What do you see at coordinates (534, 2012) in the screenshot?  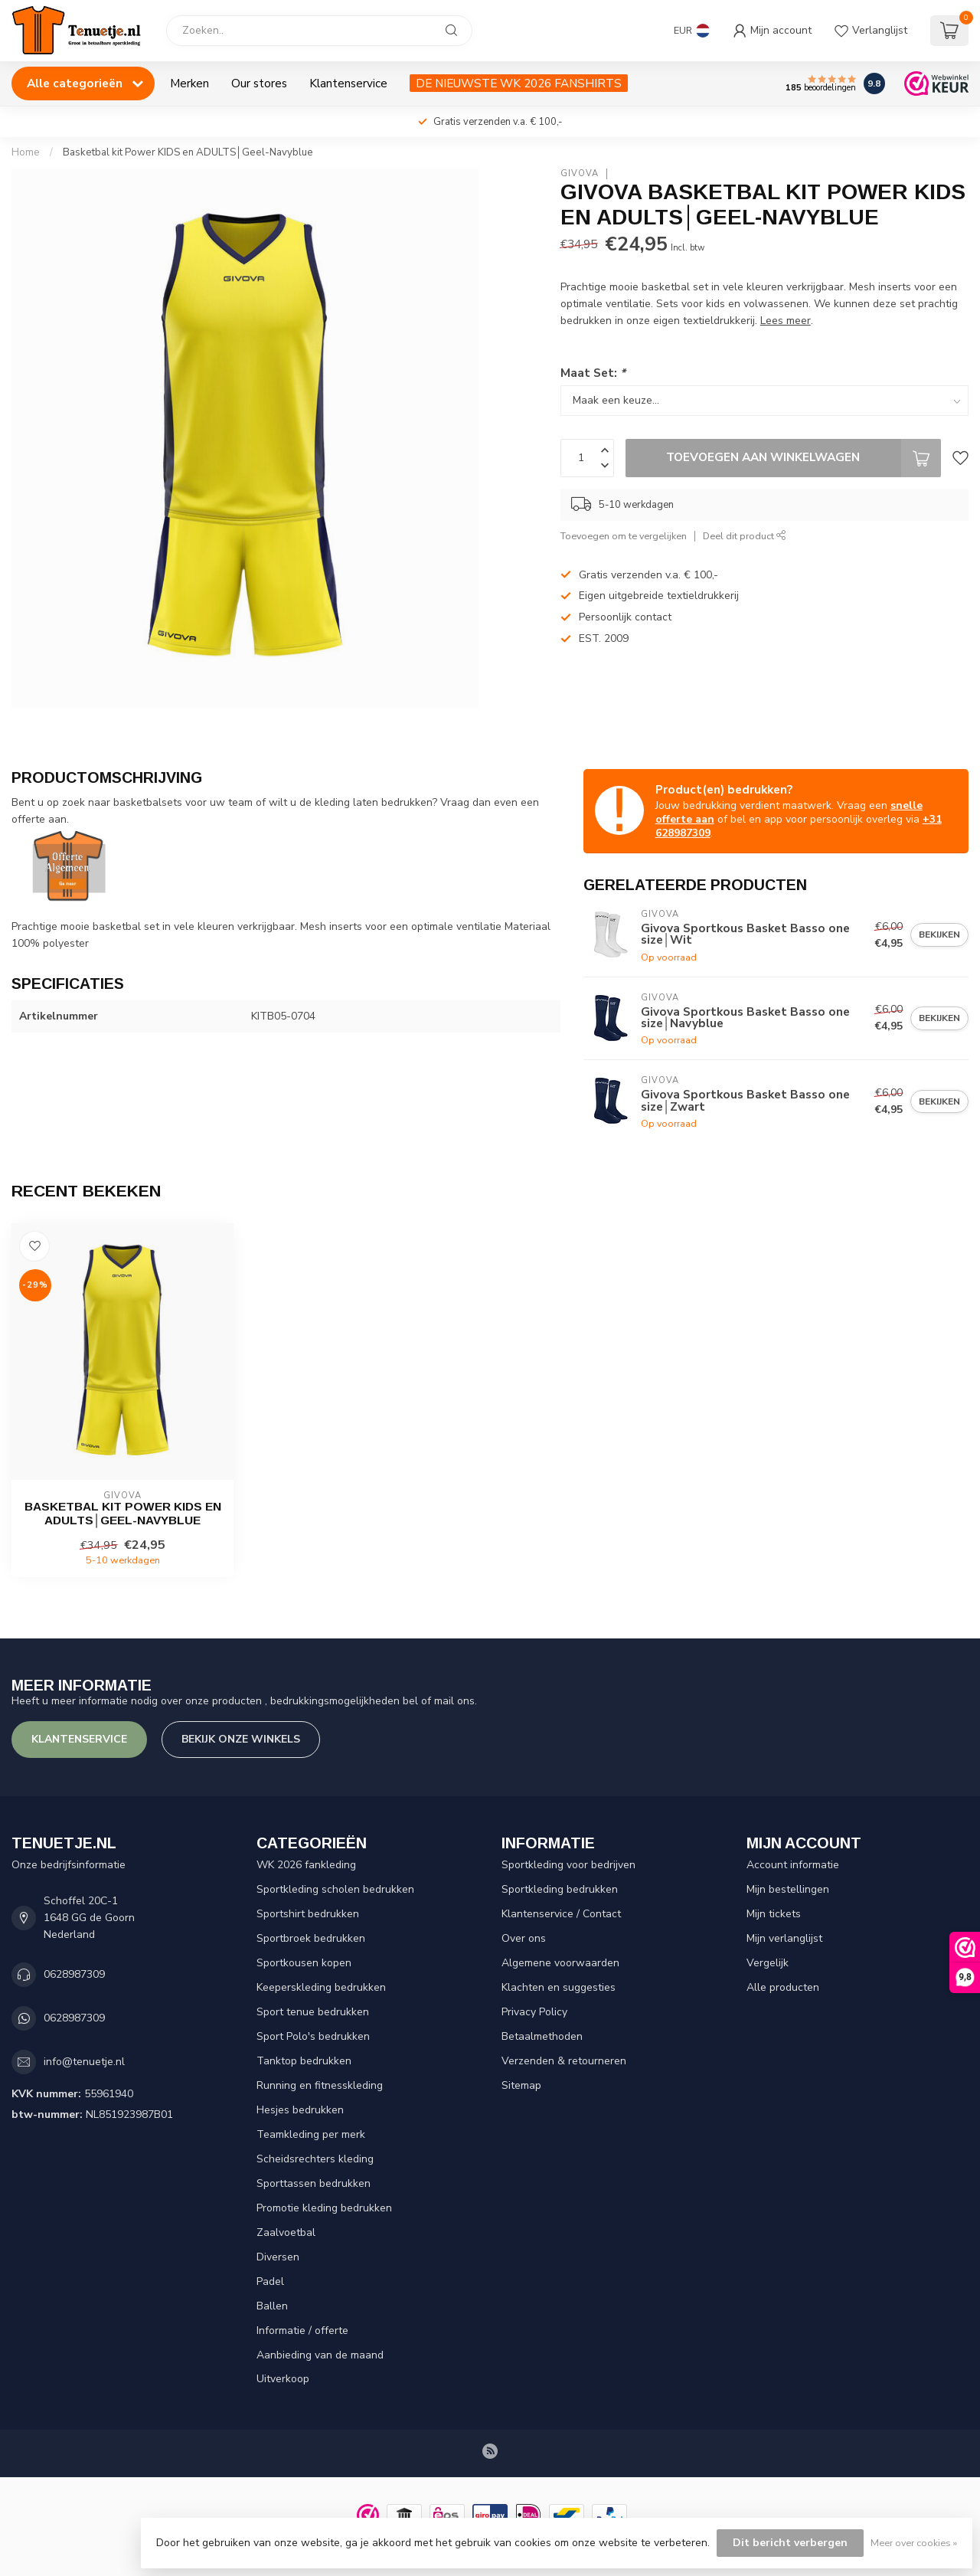 I see `Privacy Policy` at bounding box center [534, 2012].